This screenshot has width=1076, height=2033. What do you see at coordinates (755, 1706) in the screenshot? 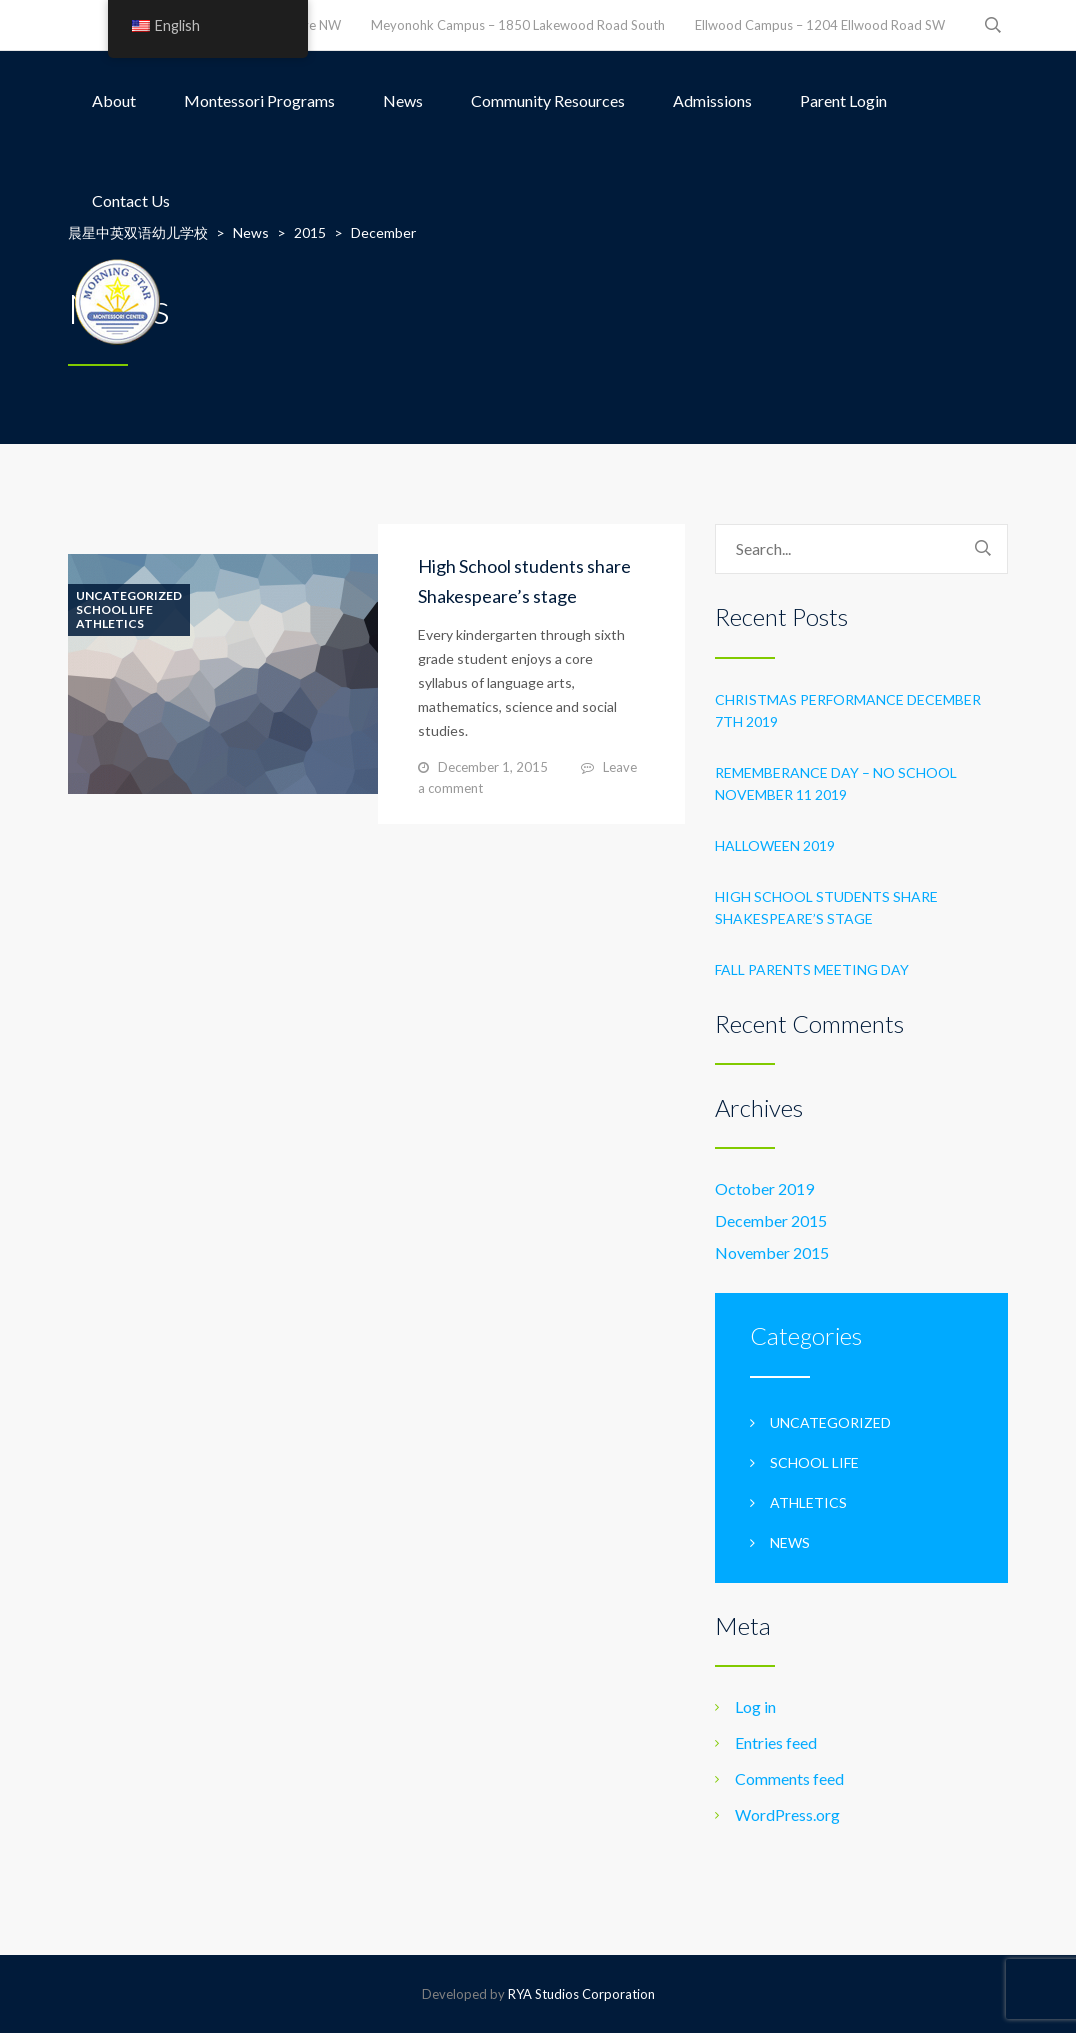
I see `Log in` at bounding box center [755, 1706].